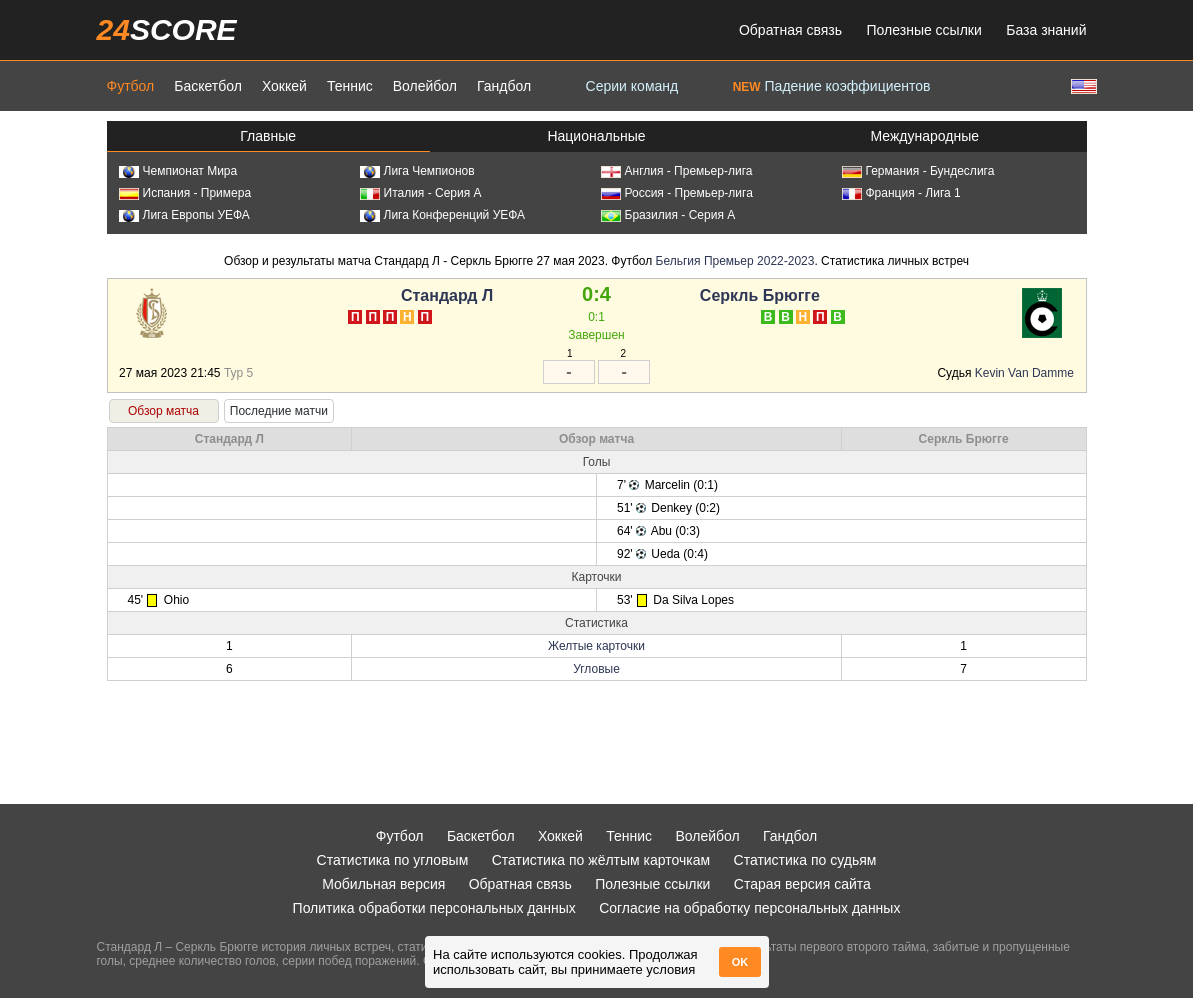 Image resolution: width=1193 pixels, height=998 pixels. Describe the element at coordinates (596, 669) in the screenshot. I see `Угловые` at that location.